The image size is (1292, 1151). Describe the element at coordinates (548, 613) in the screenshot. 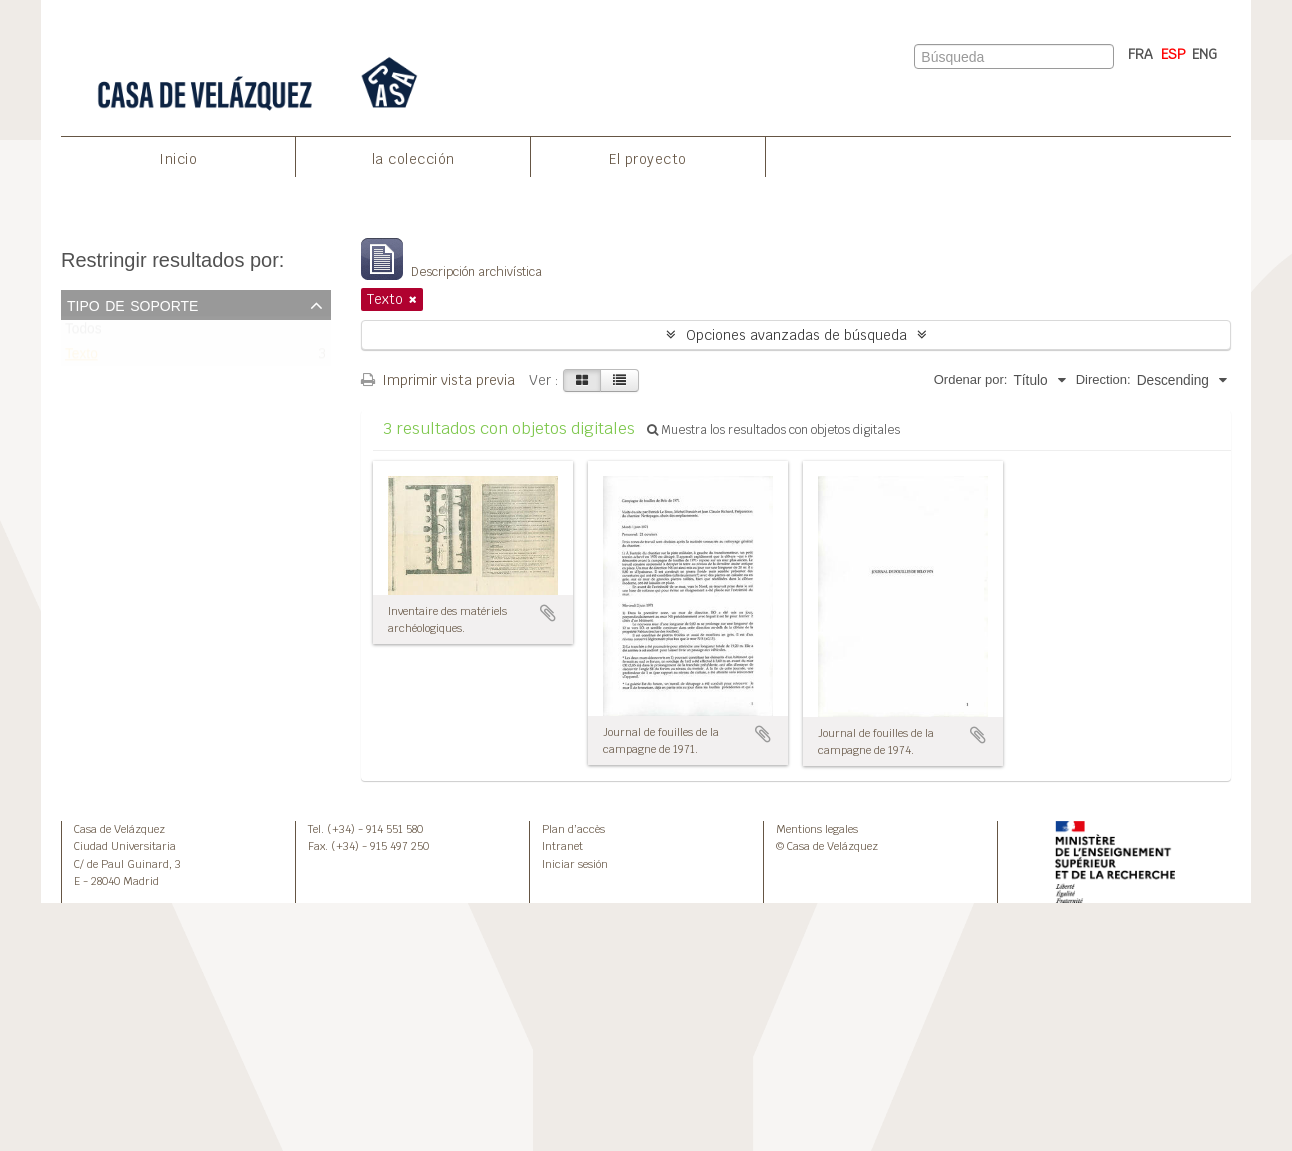

I see `Añadir al portapapeles` at that location.